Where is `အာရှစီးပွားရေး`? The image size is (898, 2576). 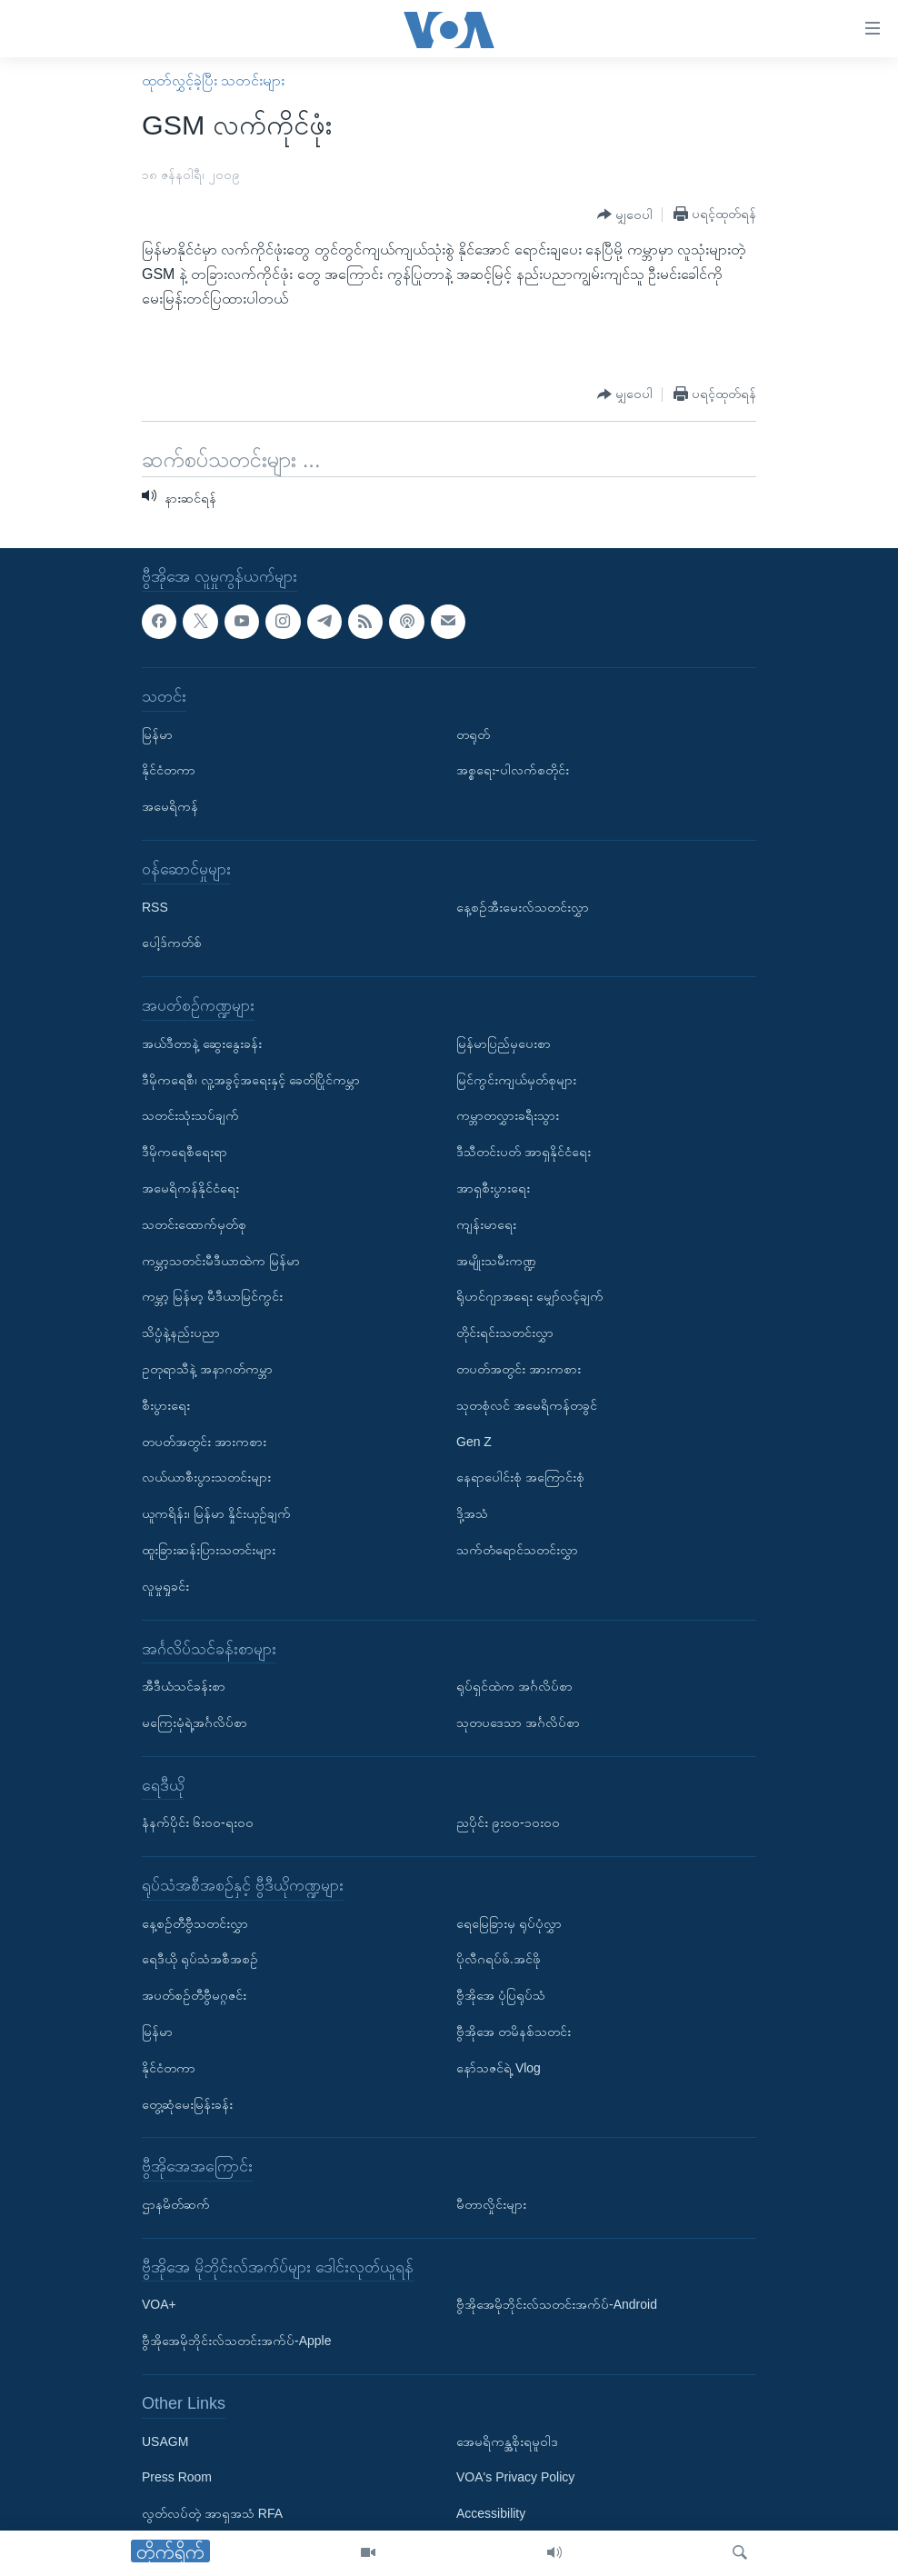 အာရှစီးပွားရေး is located at coordinates (493, 1188).